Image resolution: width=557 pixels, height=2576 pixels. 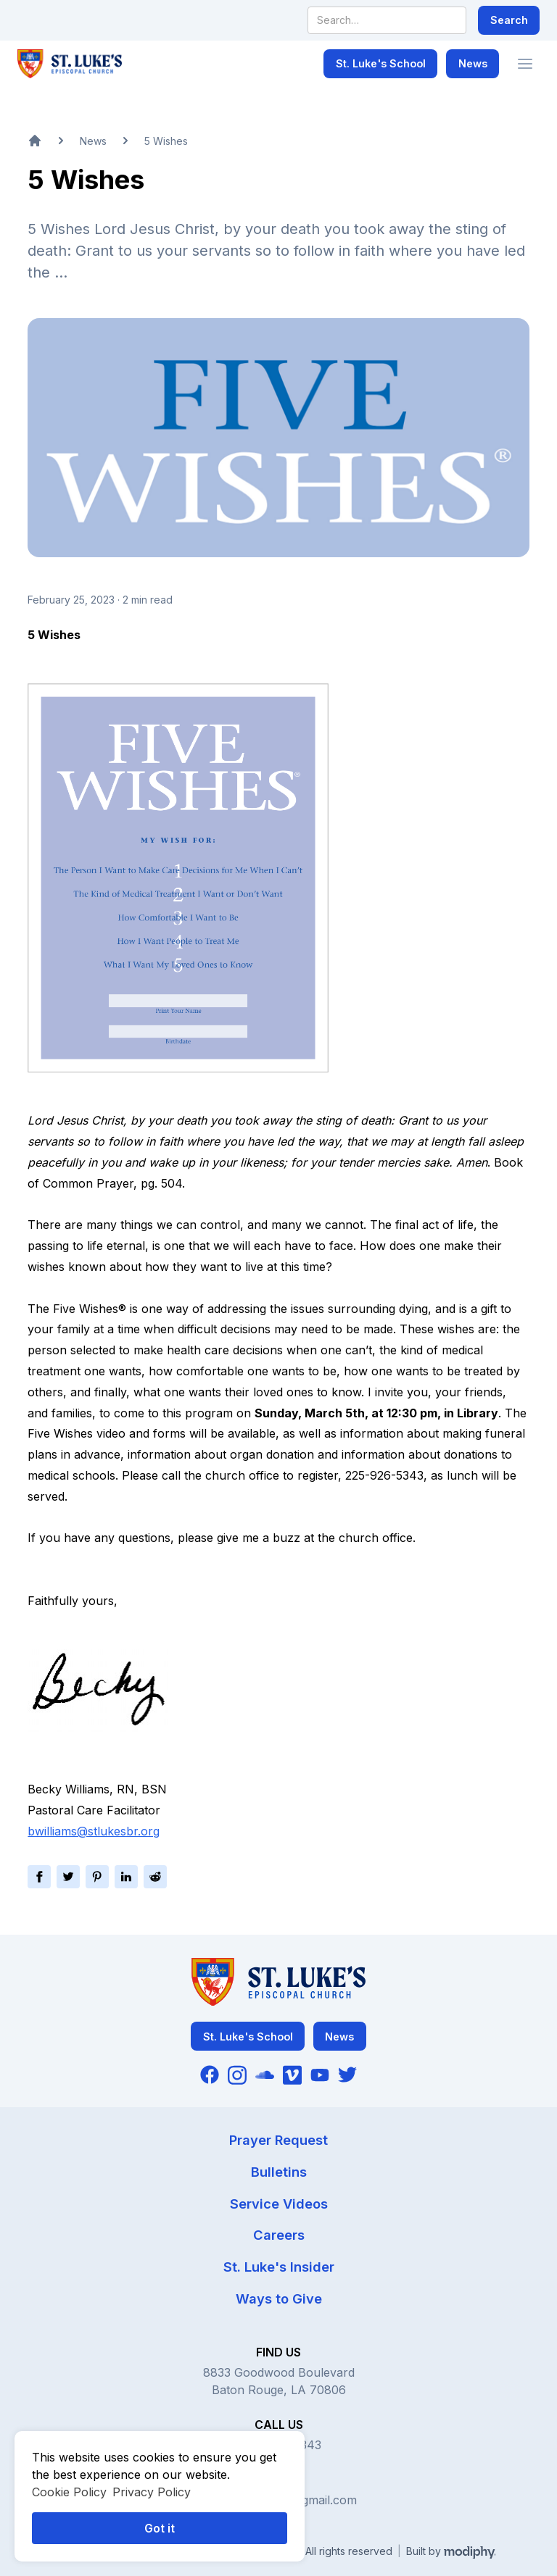 What do you see at coordinates (278, 2267) in the screenshot?
I see `St. Luke's Insider` at bounding box center [278, 2267].